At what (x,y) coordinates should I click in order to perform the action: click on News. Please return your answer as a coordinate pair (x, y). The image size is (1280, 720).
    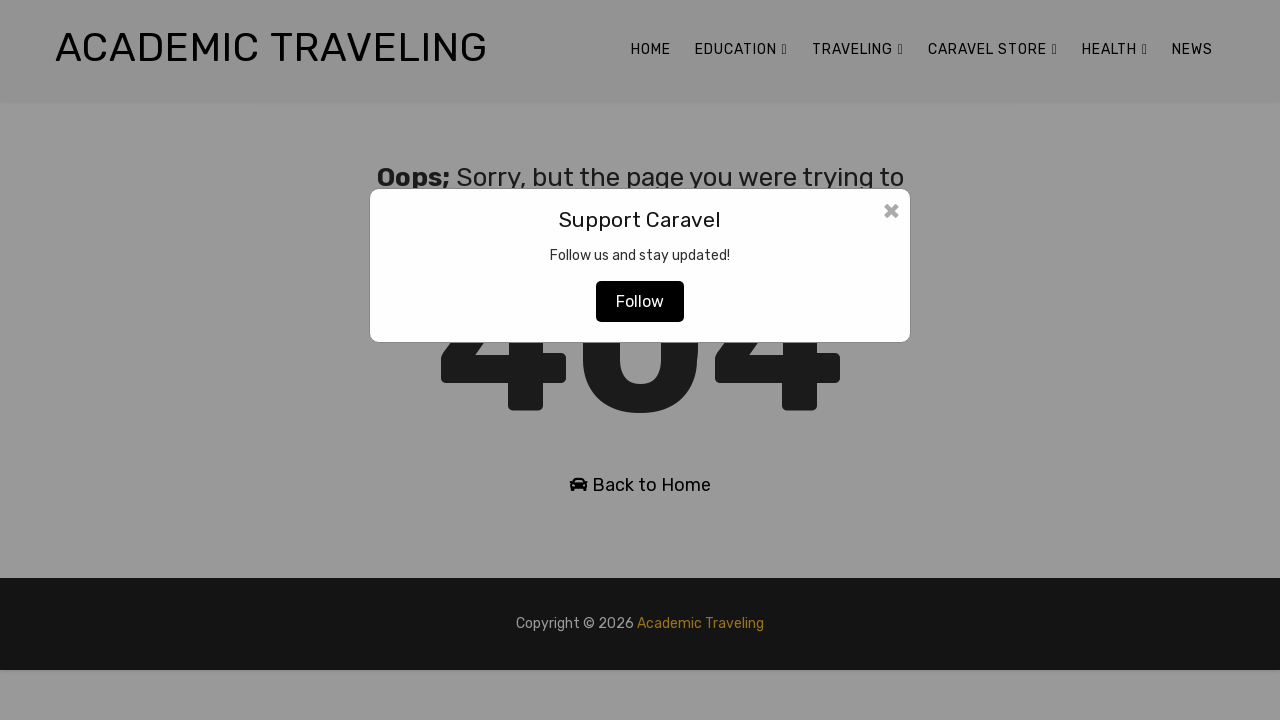
    Looking at the image, I should click on (1192, 49).